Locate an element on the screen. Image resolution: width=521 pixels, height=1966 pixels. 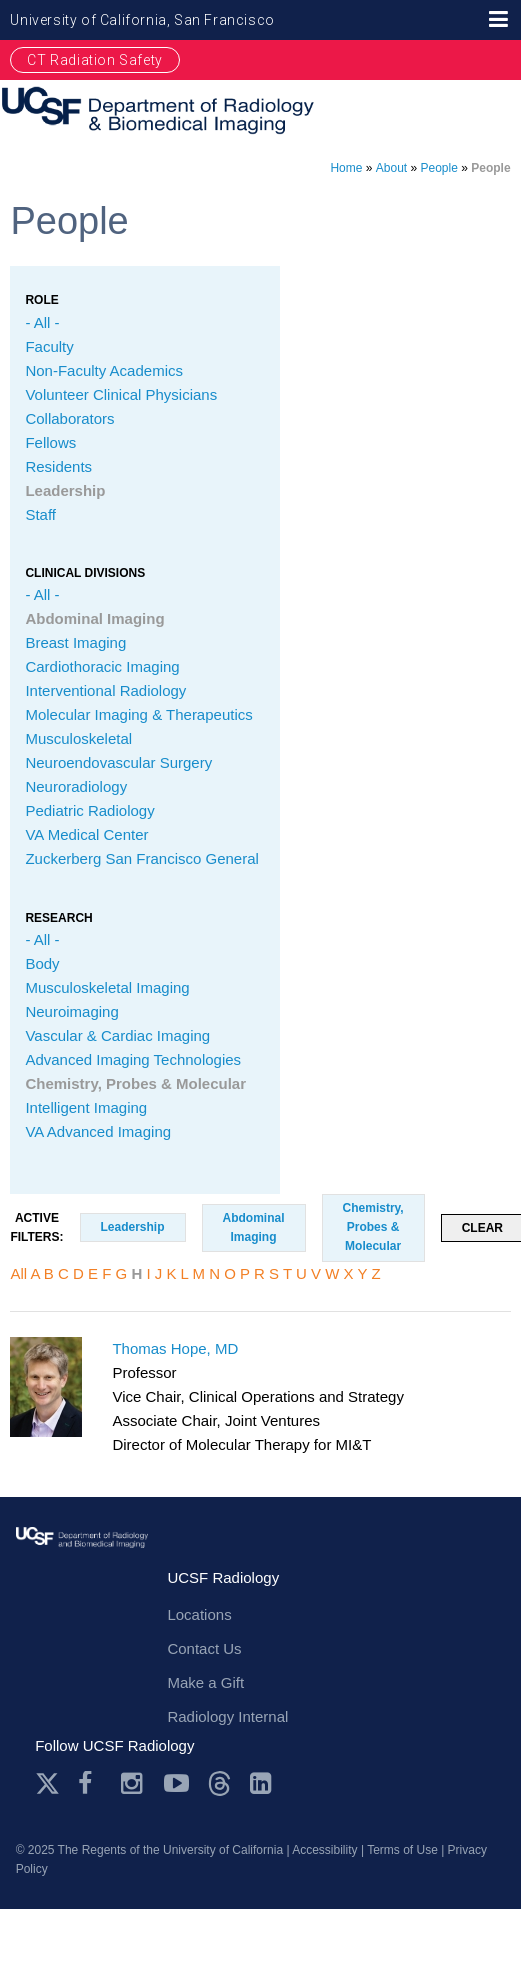
Make a Gift is located at coordinates (205, 1682).